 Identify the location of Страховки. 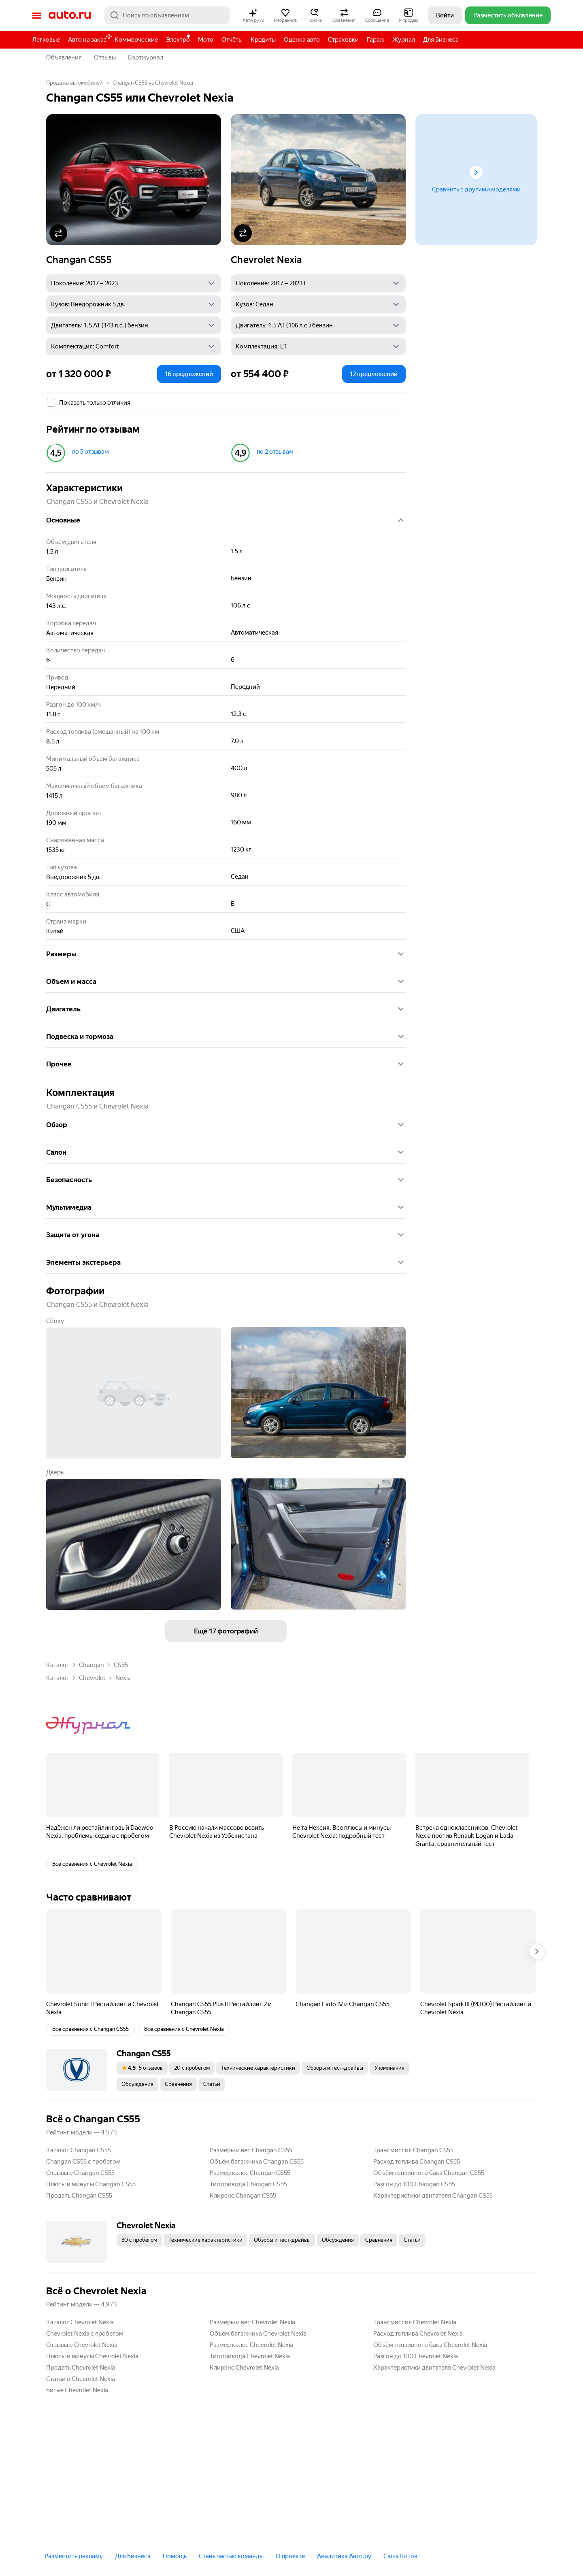
(343, 39).